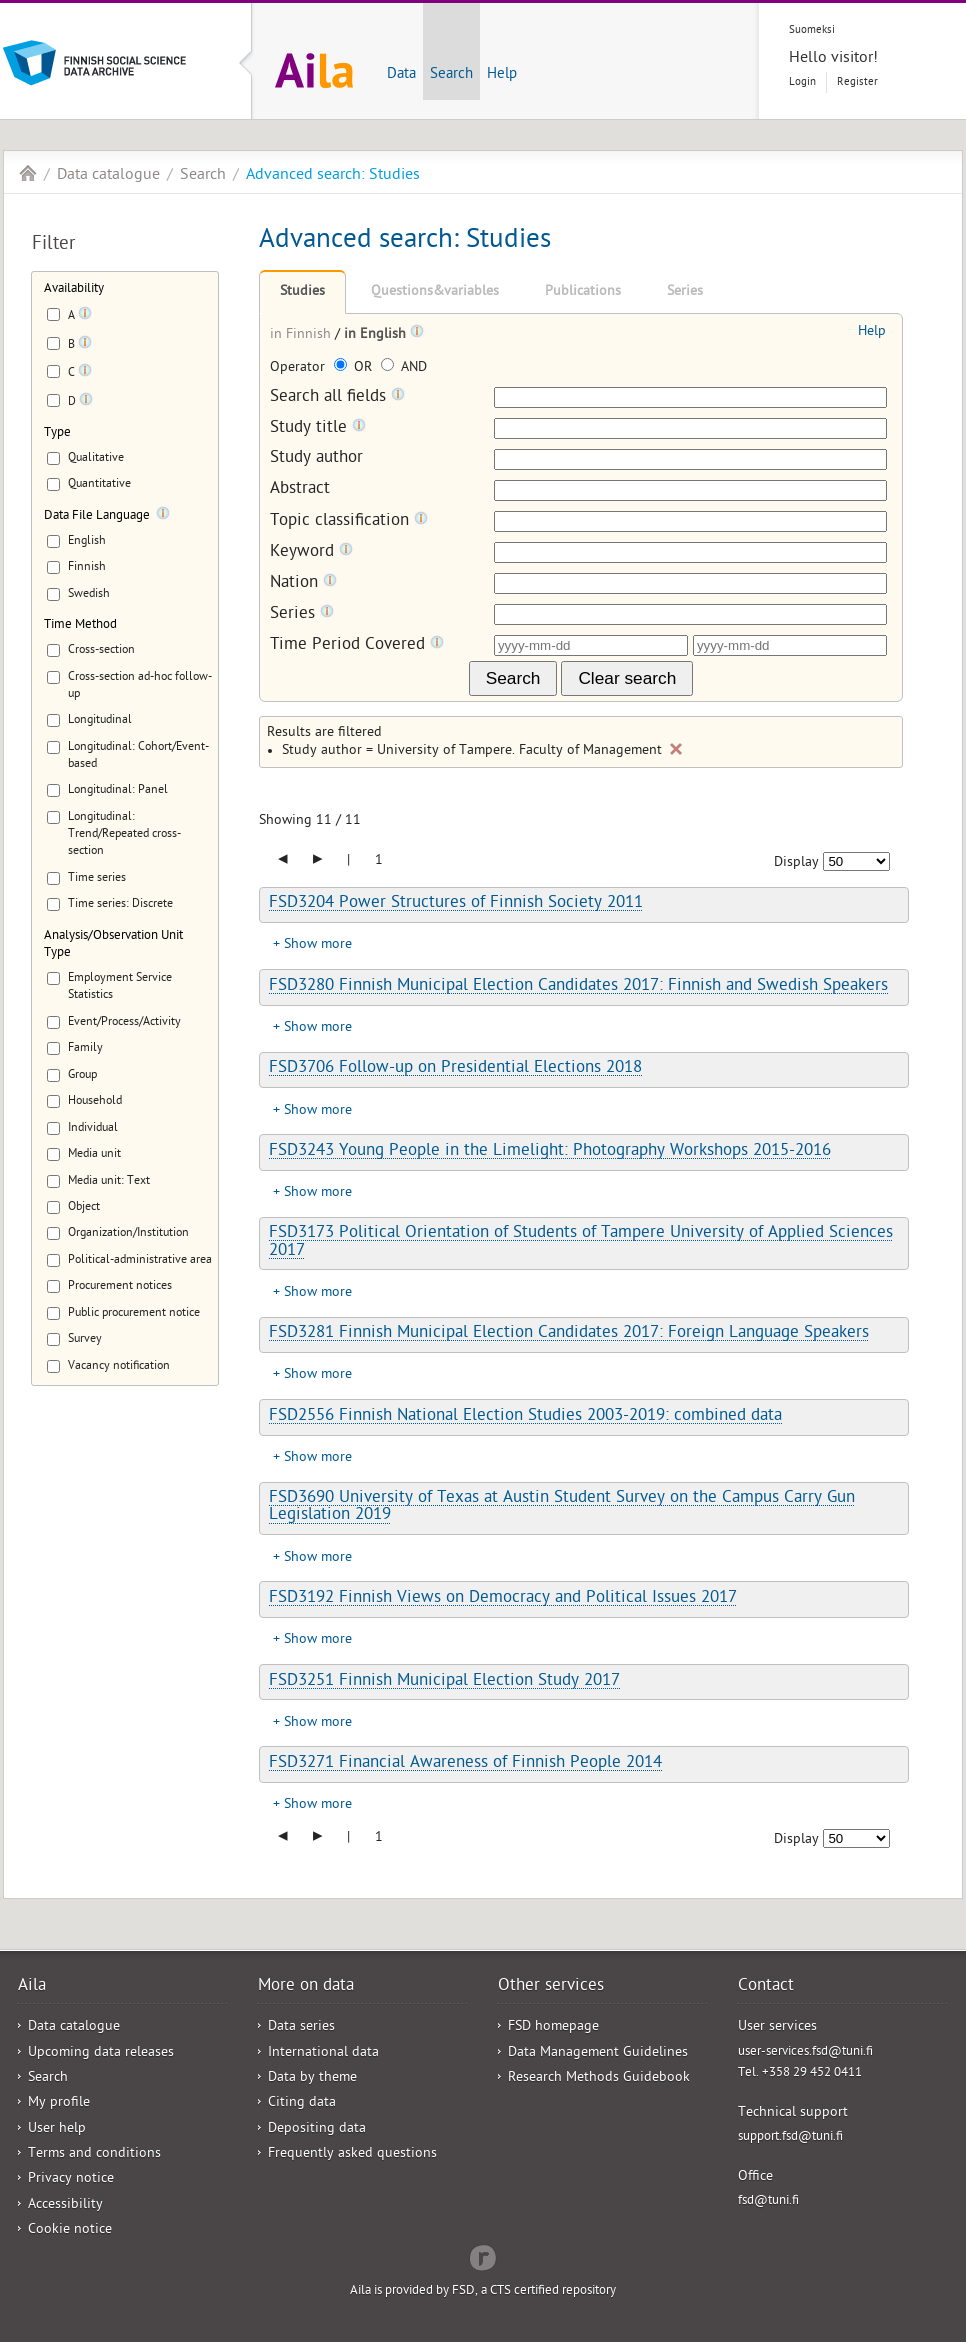 The image size is (966, 2342). What do you see at coordinates (598, 2053) in the screenshot?
I see `Data Management Guidelines` at bounding box center [598, 2053].